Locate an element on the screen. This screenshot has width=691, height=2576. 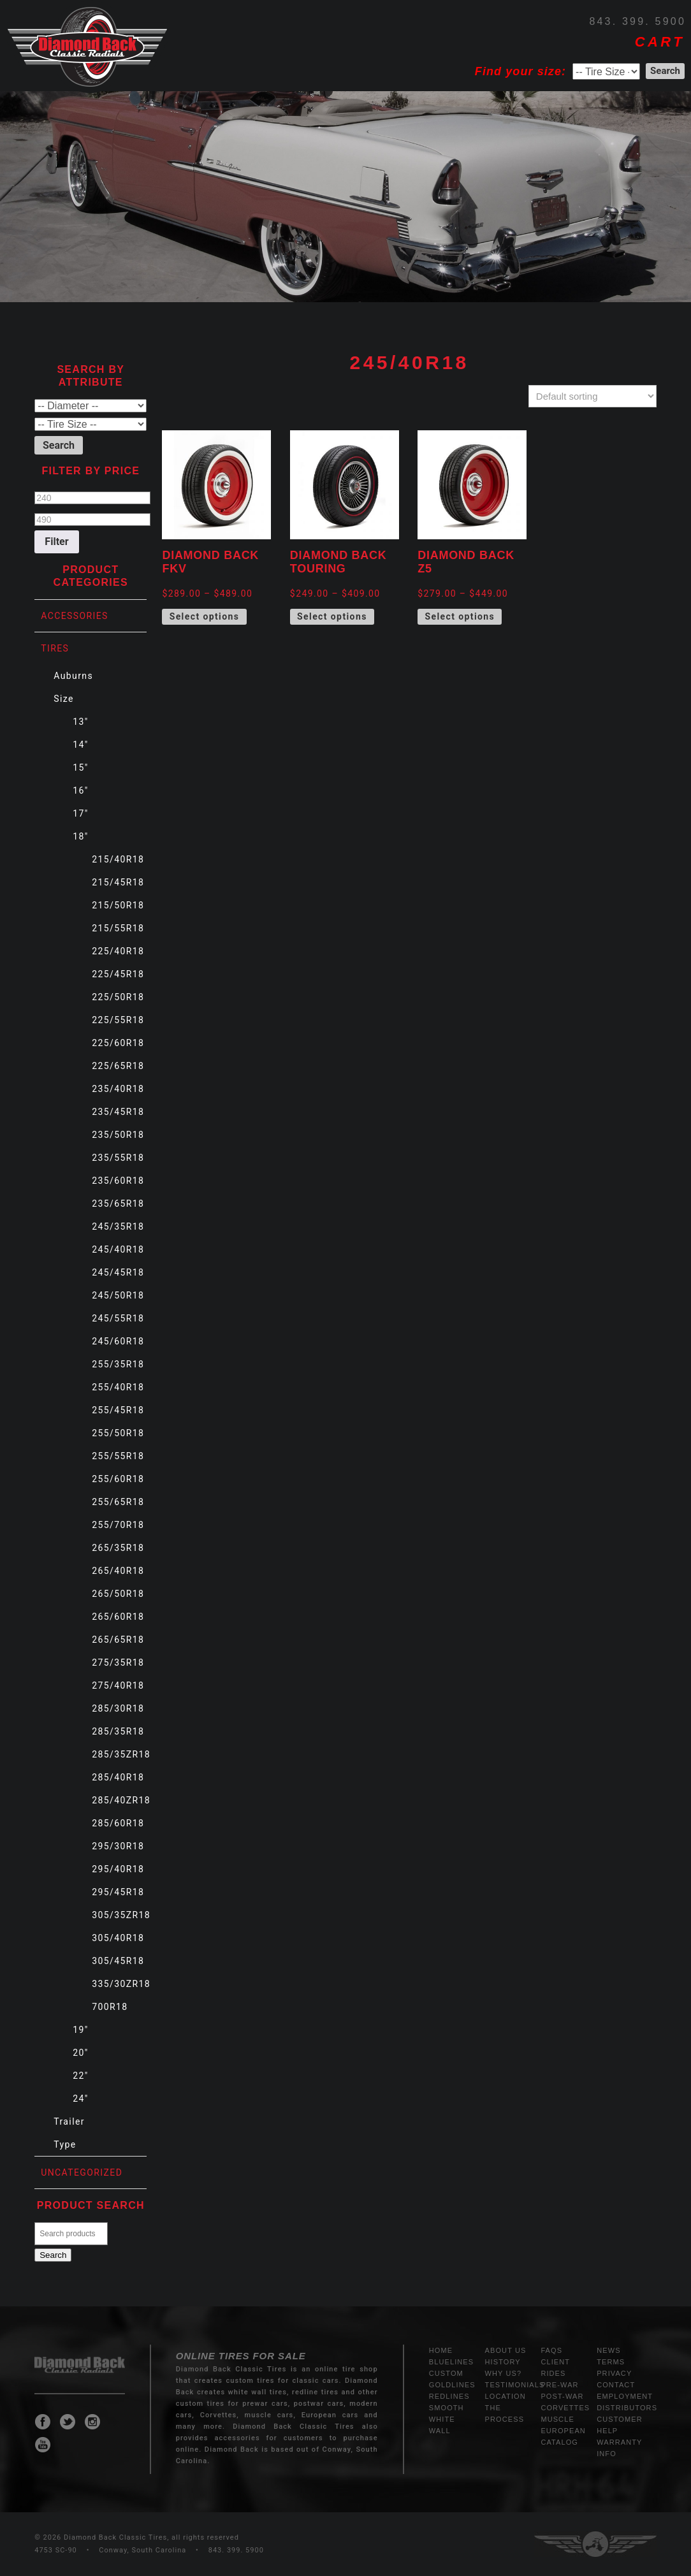
245/50R18 is located at coordinates (118, 1295).